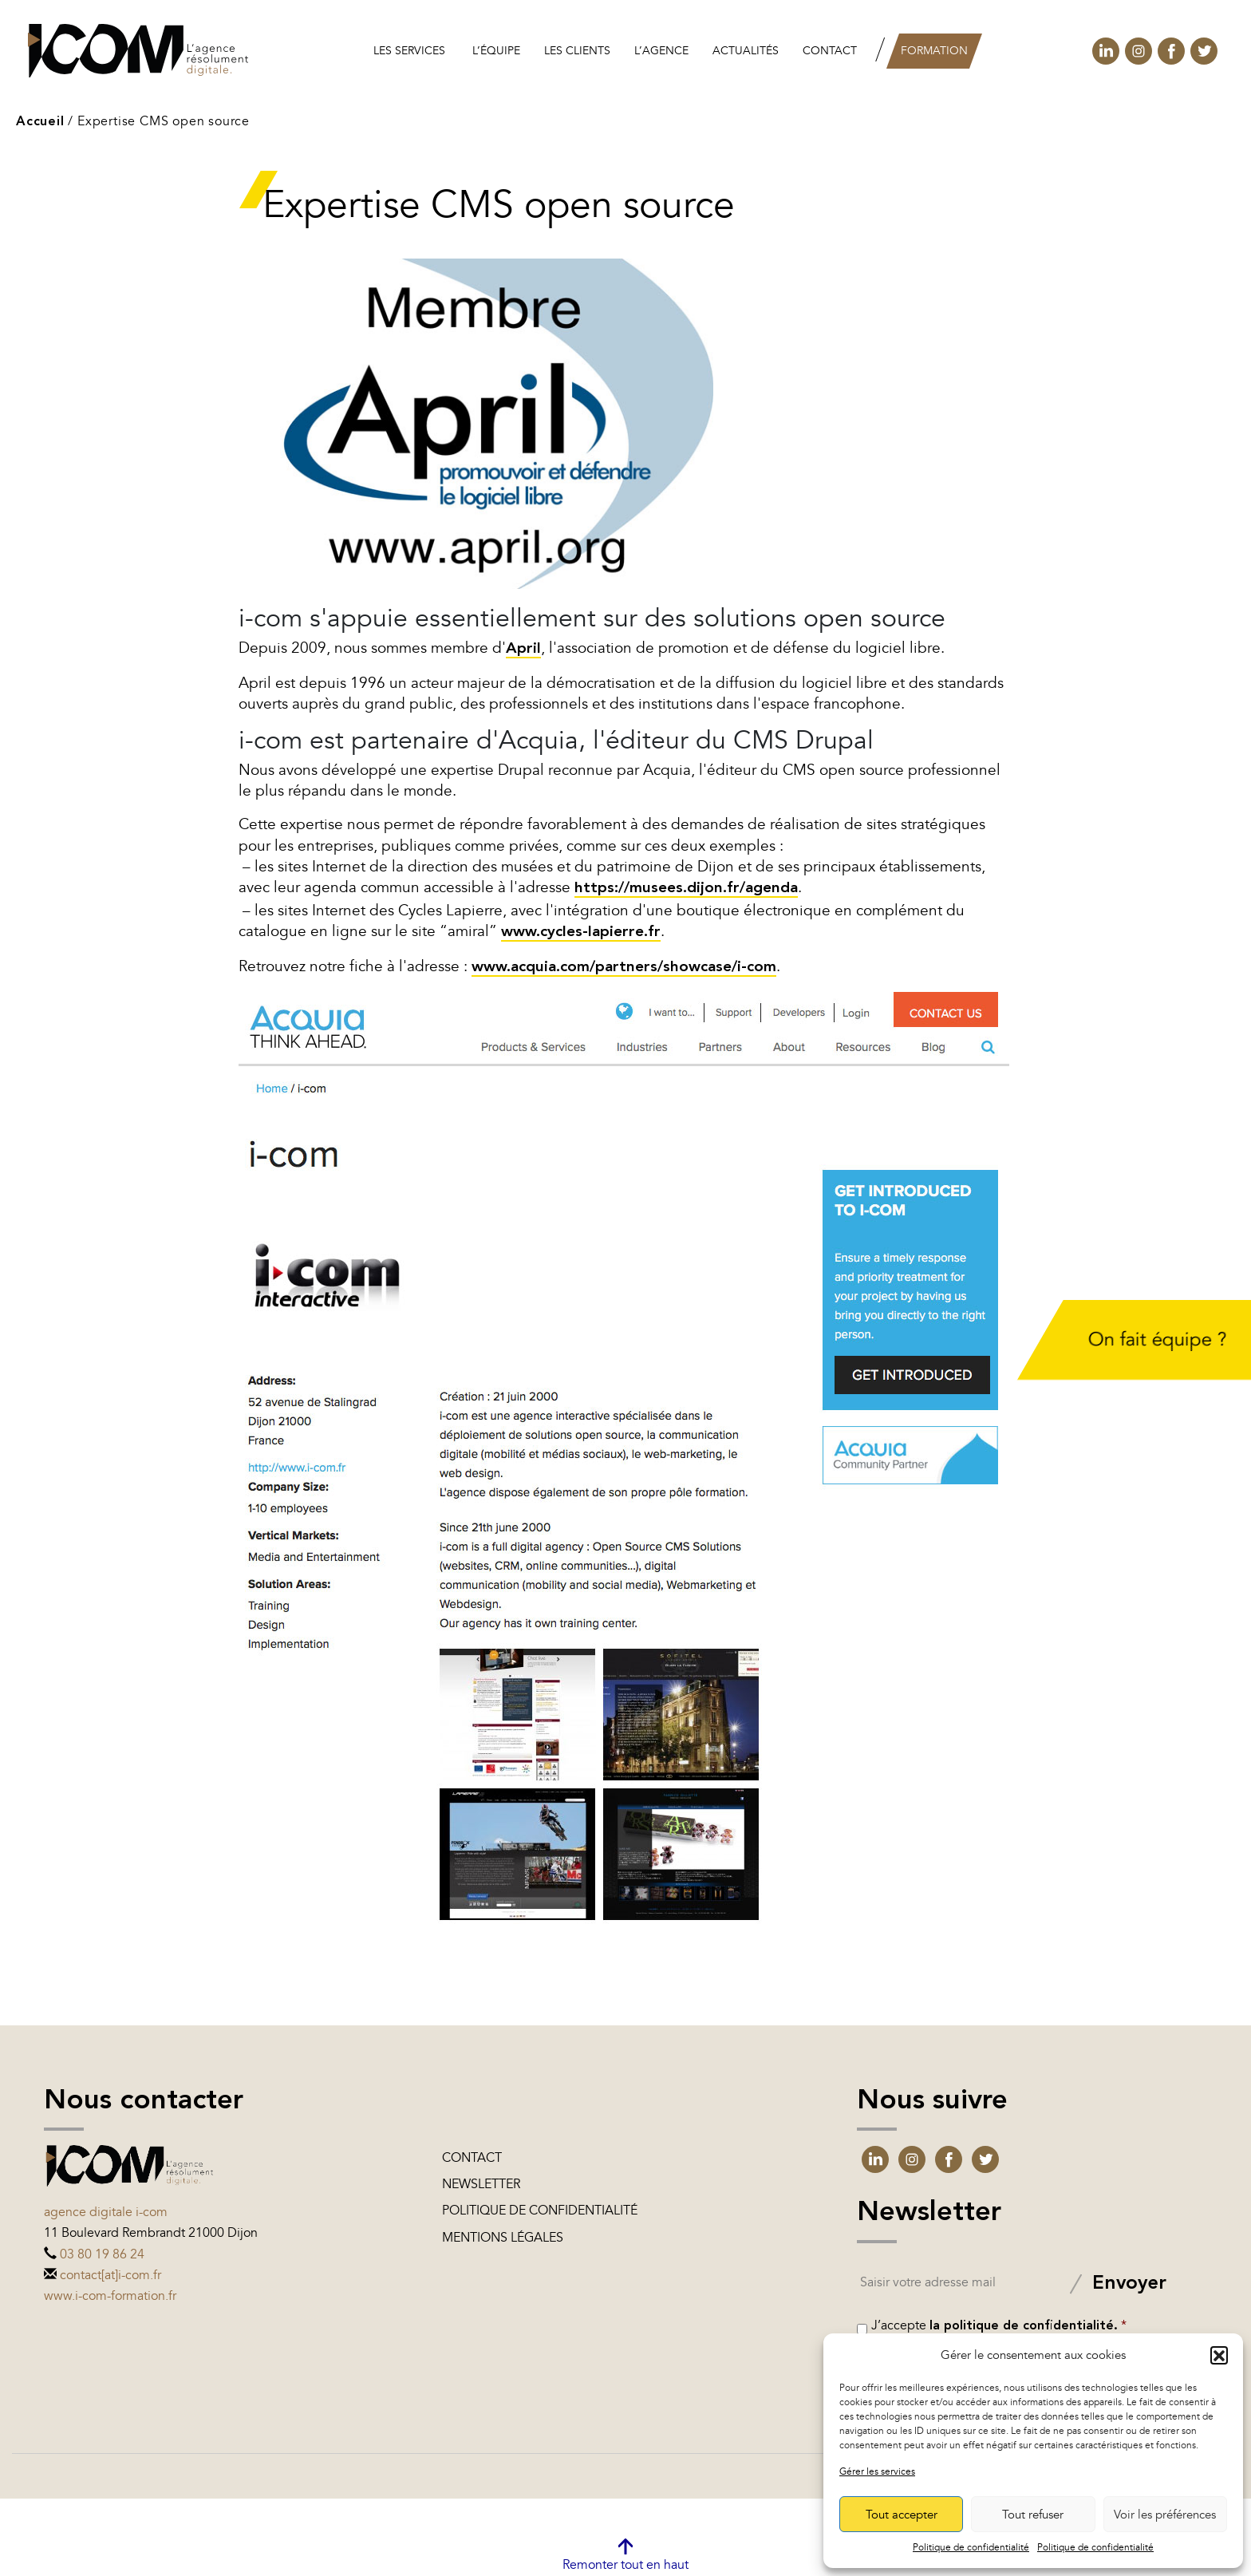 This screenshot has width=1251, height=2576. What do you see at coordinates (661, 50) in the screenshot?
I see `L’agence` at bounding box center [661, 50].